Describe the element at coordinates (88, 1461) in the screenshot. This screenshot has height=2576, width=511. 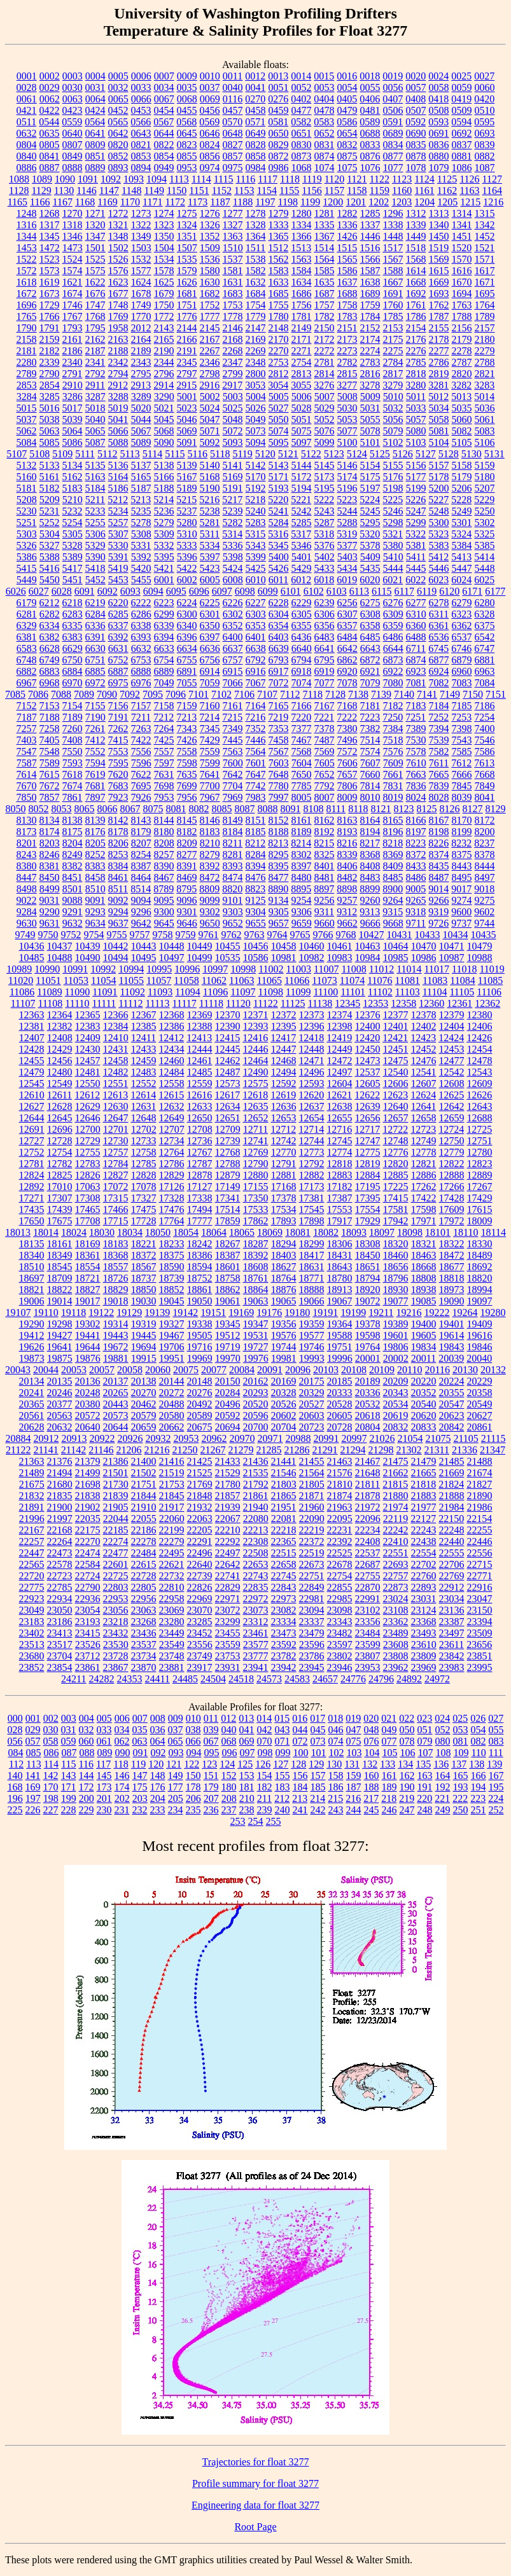
I see `21379` at that location.